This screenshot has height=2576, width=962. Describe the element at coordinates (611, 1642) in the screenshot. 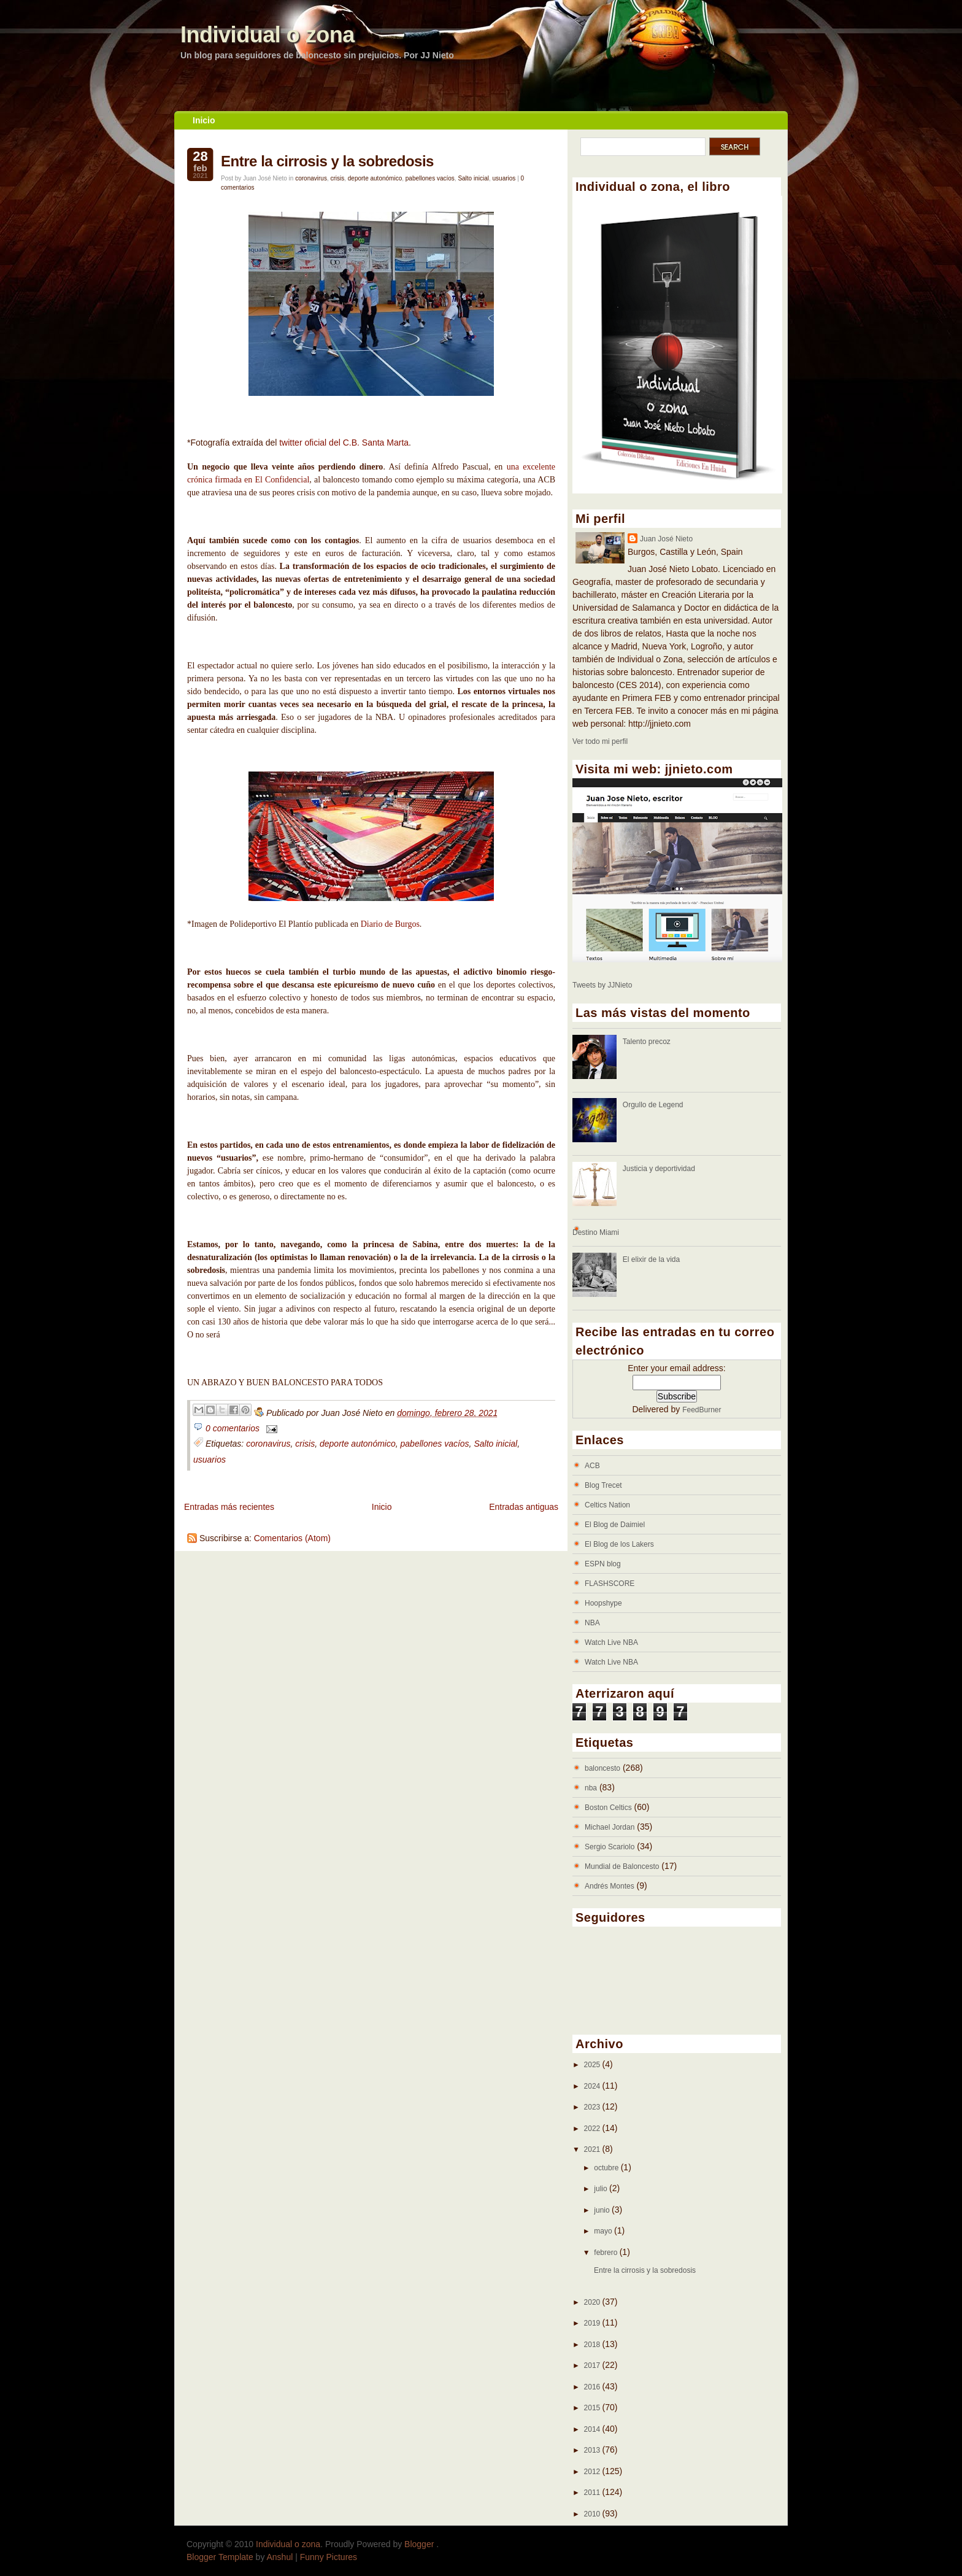

I see `Watch Live NBA` at that location.